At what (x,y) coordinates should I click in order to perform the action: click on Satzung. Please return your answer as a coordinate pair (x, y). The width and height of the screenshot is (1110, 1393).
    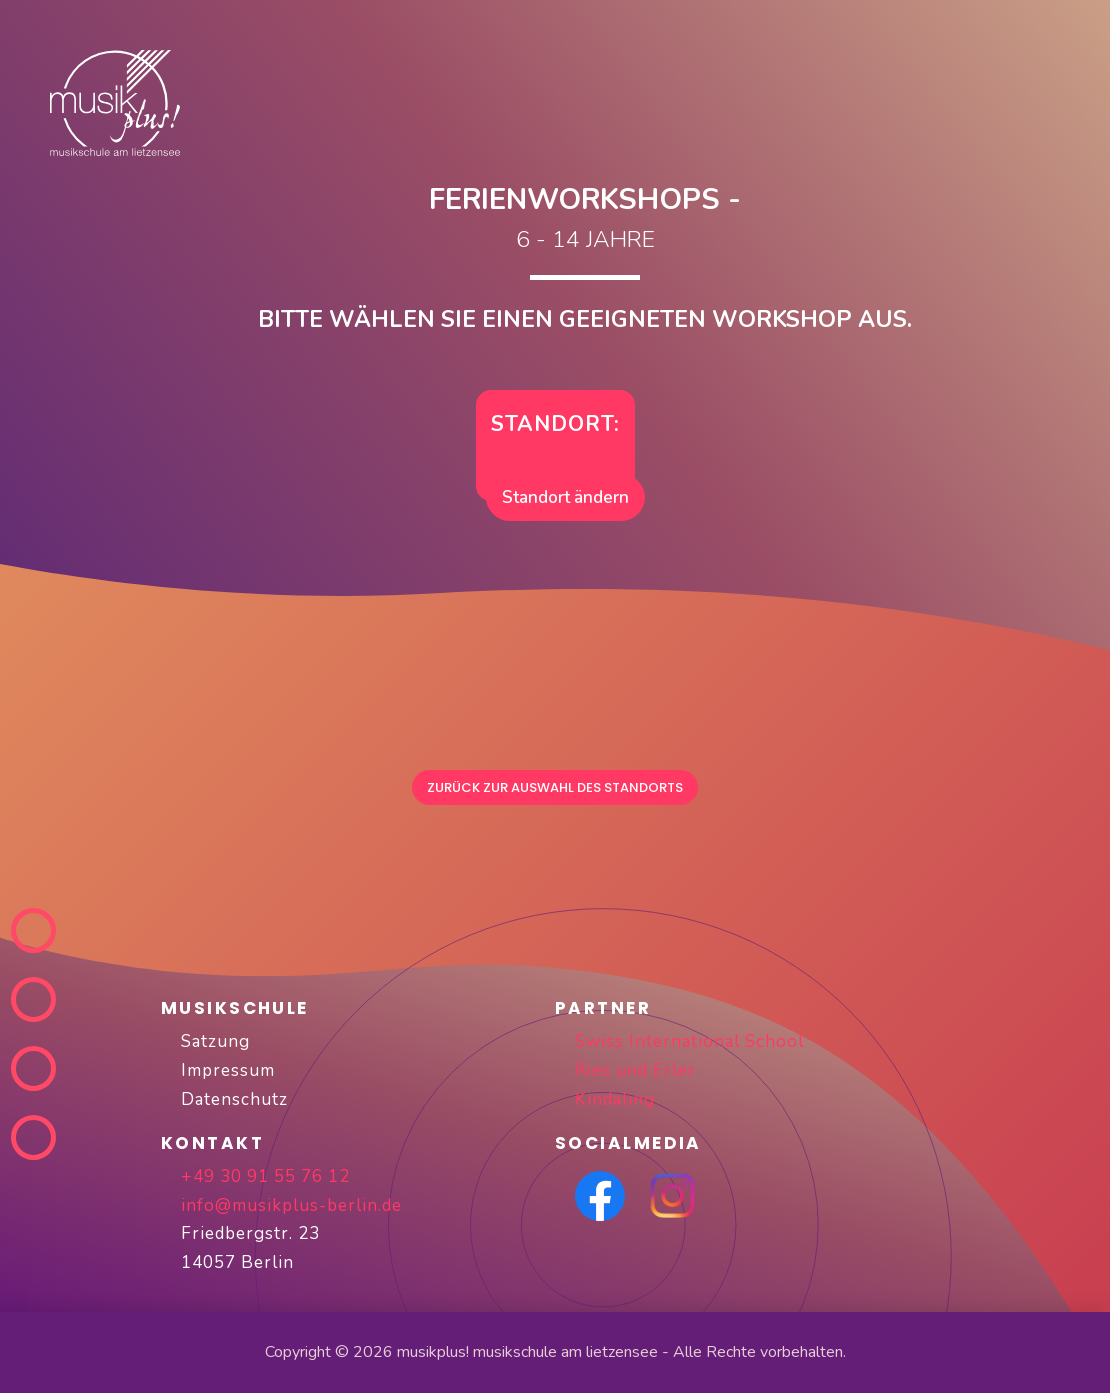
    Looking at the image, I should click on (215, 1041).